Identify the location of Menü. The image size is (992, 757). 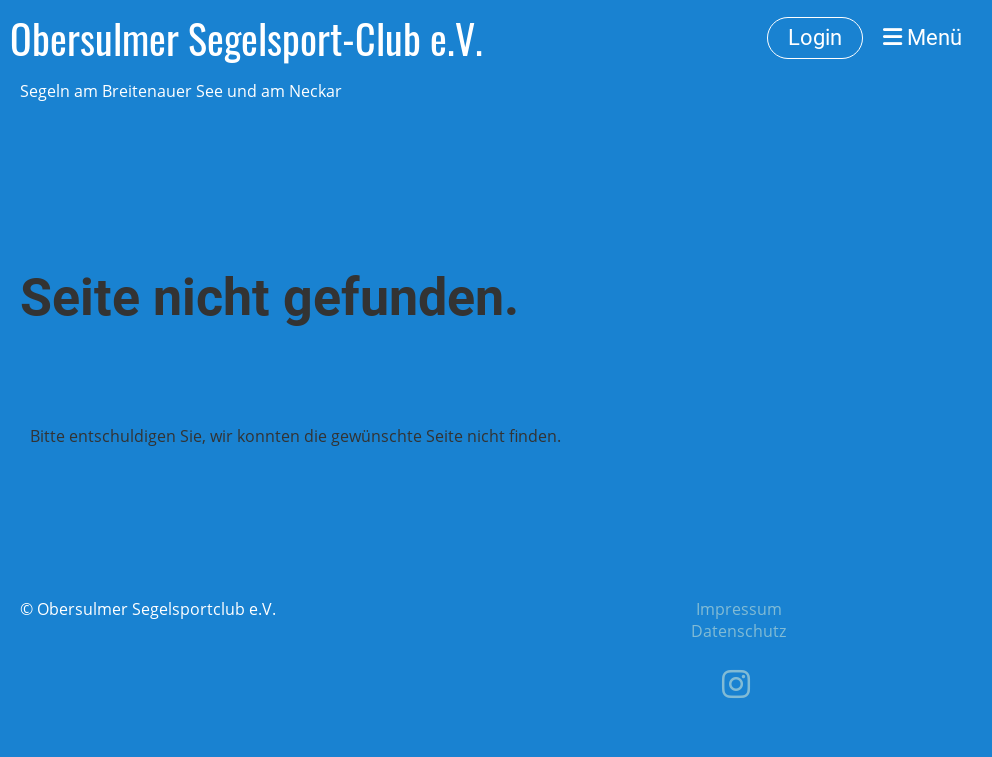
(922, 37).